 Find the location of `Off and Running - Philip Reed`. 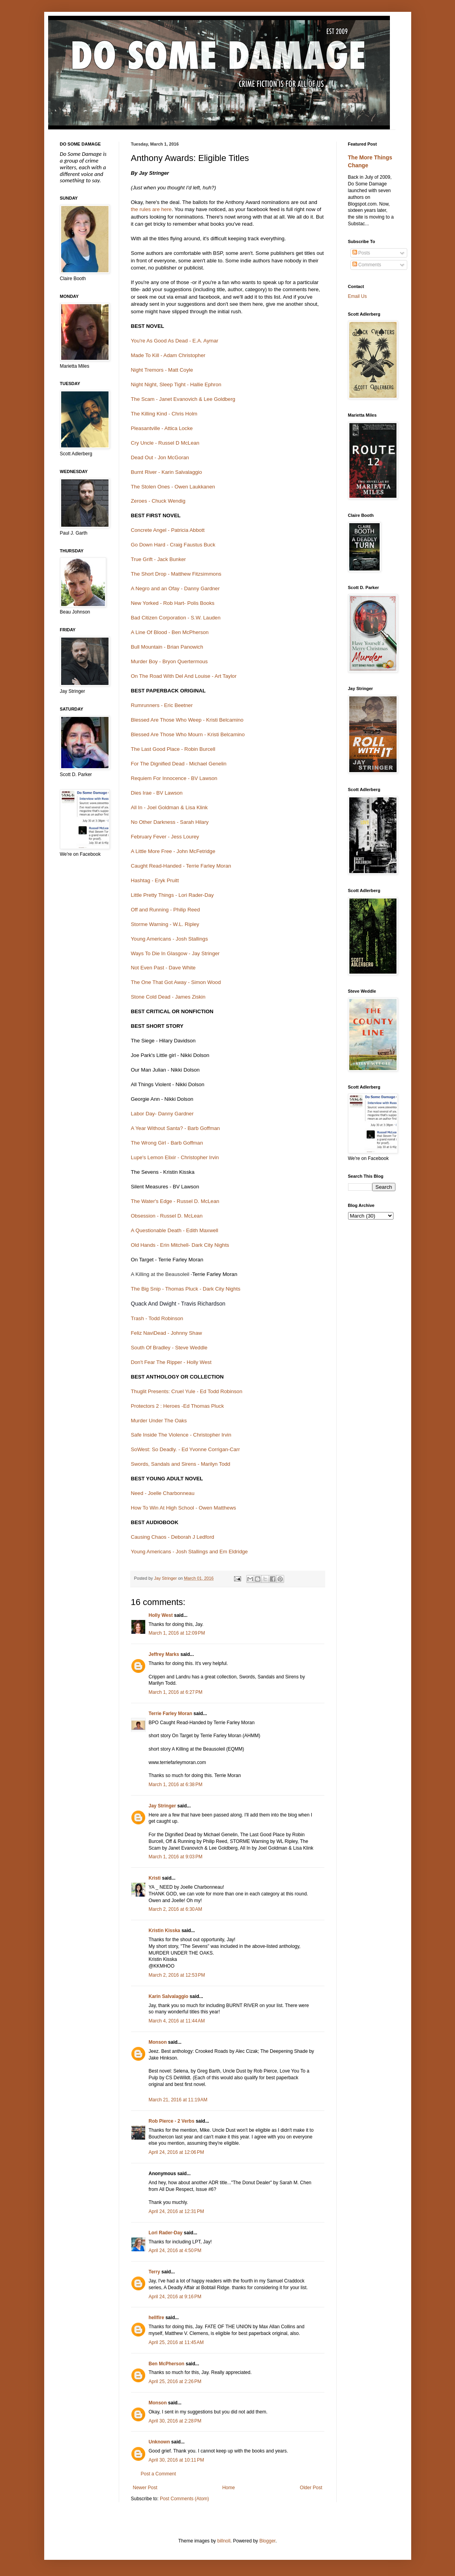

Off and Running - Philip Reed is located at coordinates (165, 910).